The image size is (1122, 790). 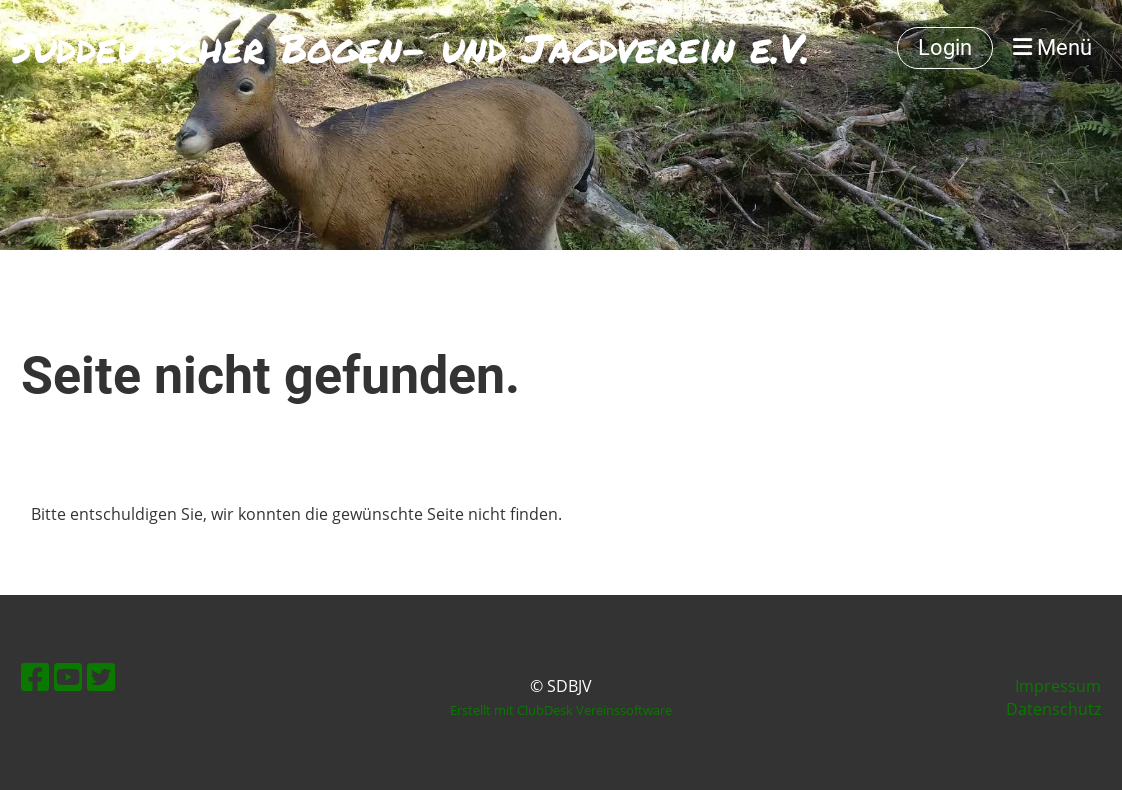 What do you see at coordinates (1053, 709) in the screenshot?
I see `Datenschutz` at bounding box center [1053, 709].